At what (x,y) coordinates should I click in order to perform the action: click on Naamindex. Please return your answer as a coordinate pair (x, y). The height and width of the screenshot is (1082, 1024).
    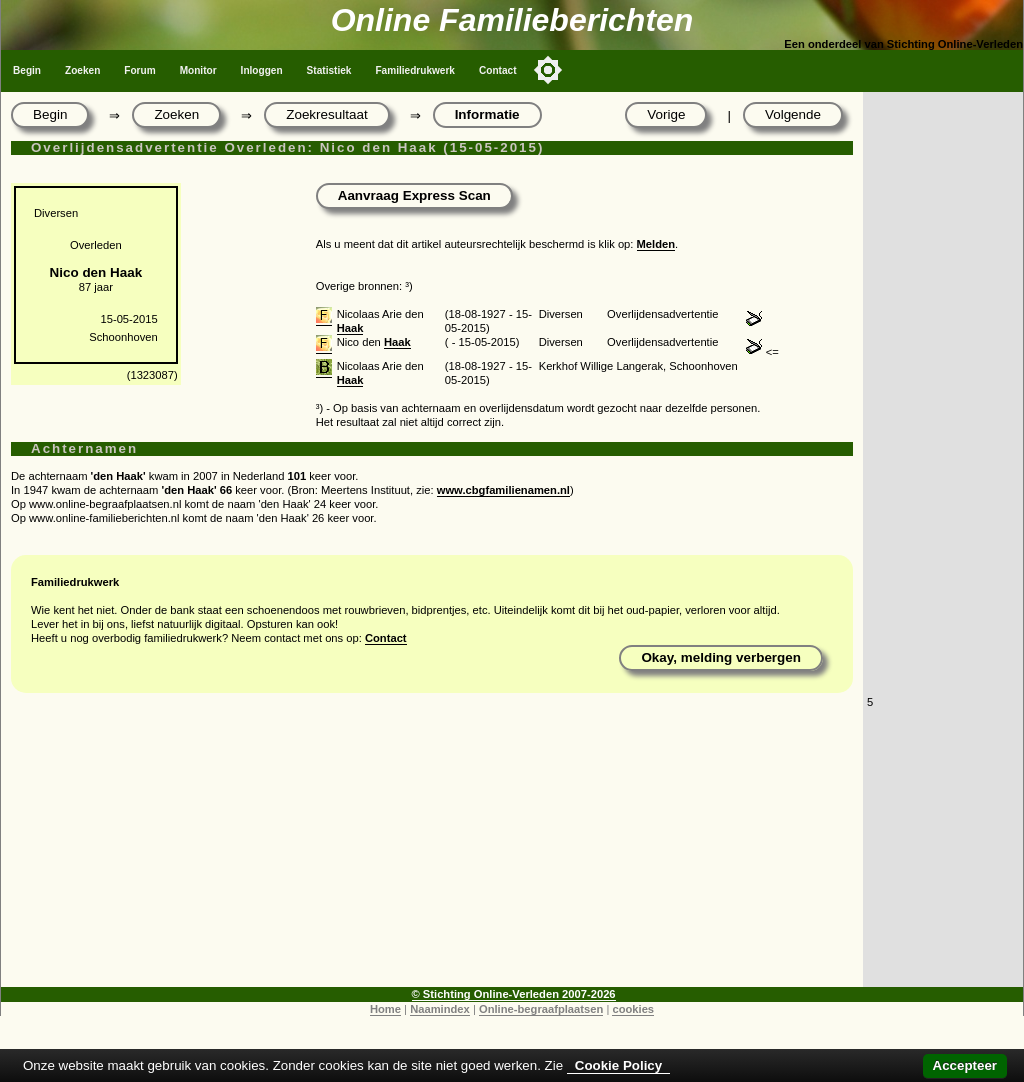
    Looking at the image, I should click on (440, 1009).